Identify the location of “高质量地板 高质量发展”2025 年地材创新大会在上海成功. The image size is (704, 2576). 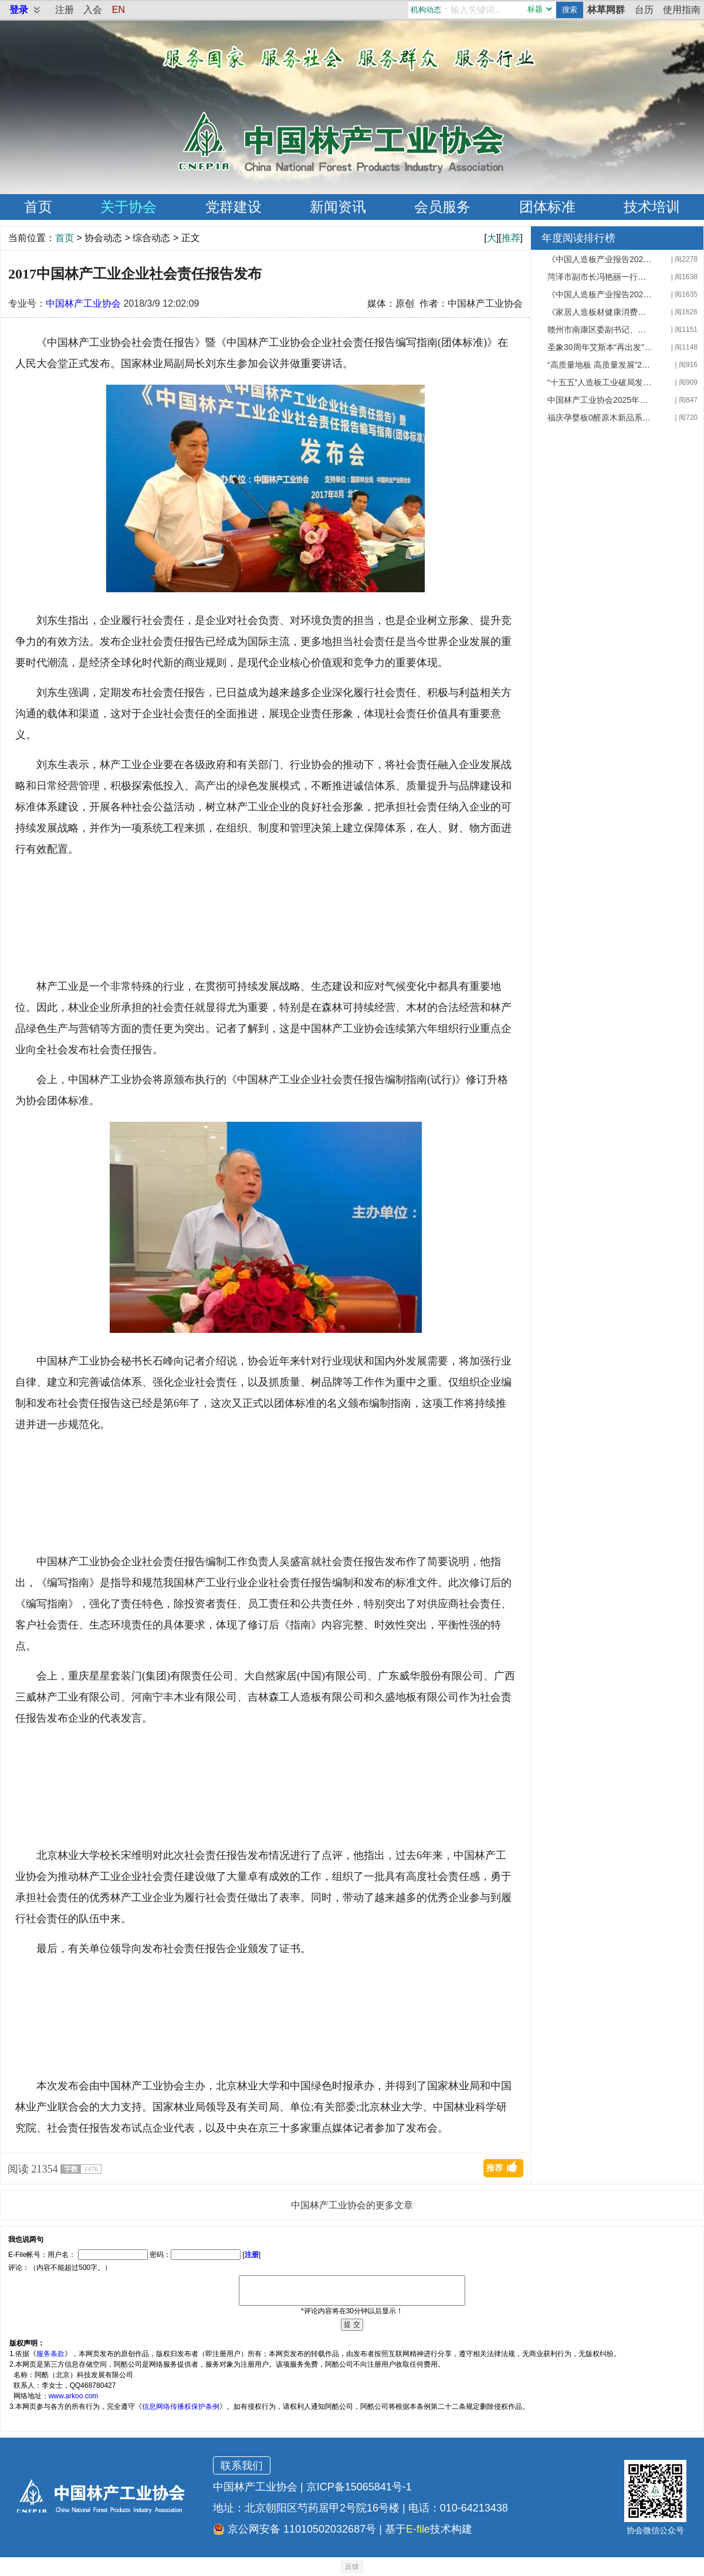
(599, 364).